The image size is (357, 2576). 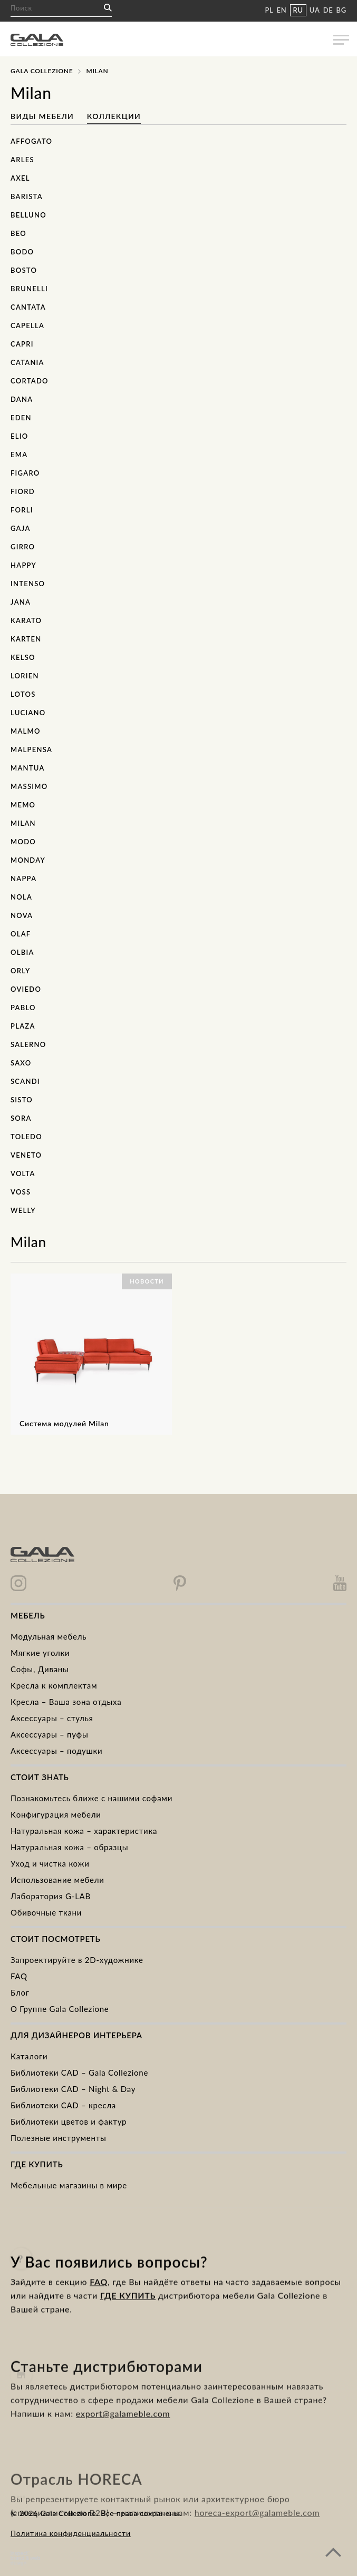 What do you see at coordinates (282, 10) in the screenshot?
I see `EN` at bounding box center [282, 10].